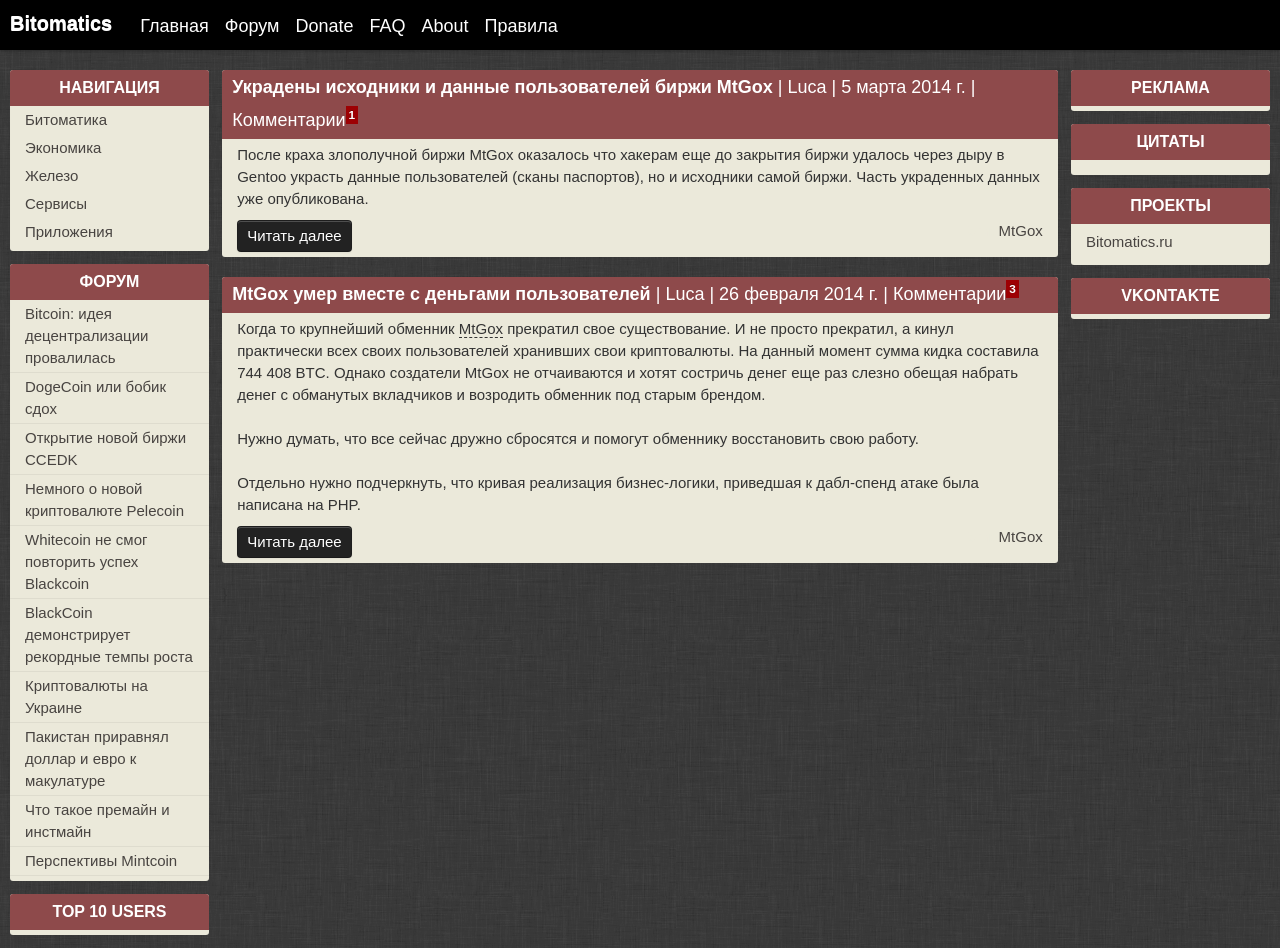  I want to click on DogeCoin или бобик сдох, so click(95, 397).